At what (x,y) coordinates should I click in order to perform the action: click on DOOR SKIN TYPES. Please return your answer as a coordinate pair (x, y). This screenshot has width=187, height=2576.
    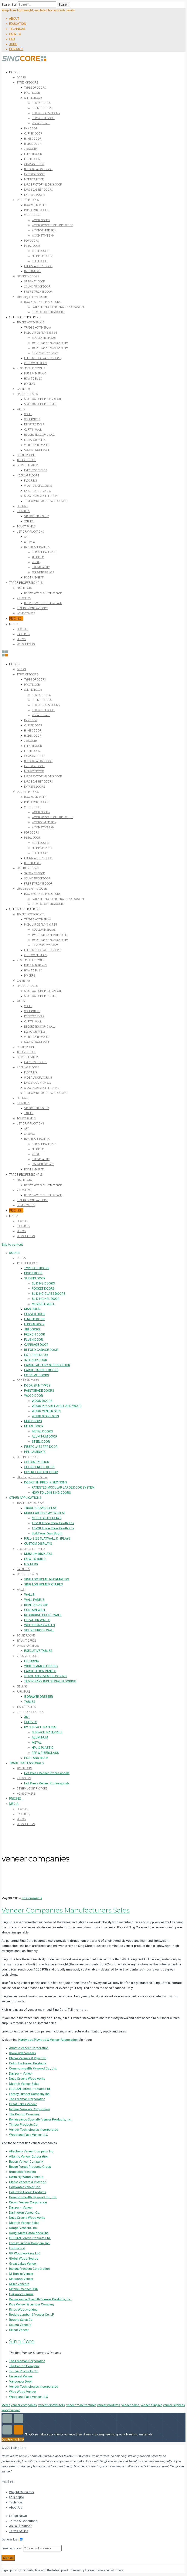
    Looking at the image, I should click on (28, 1380).